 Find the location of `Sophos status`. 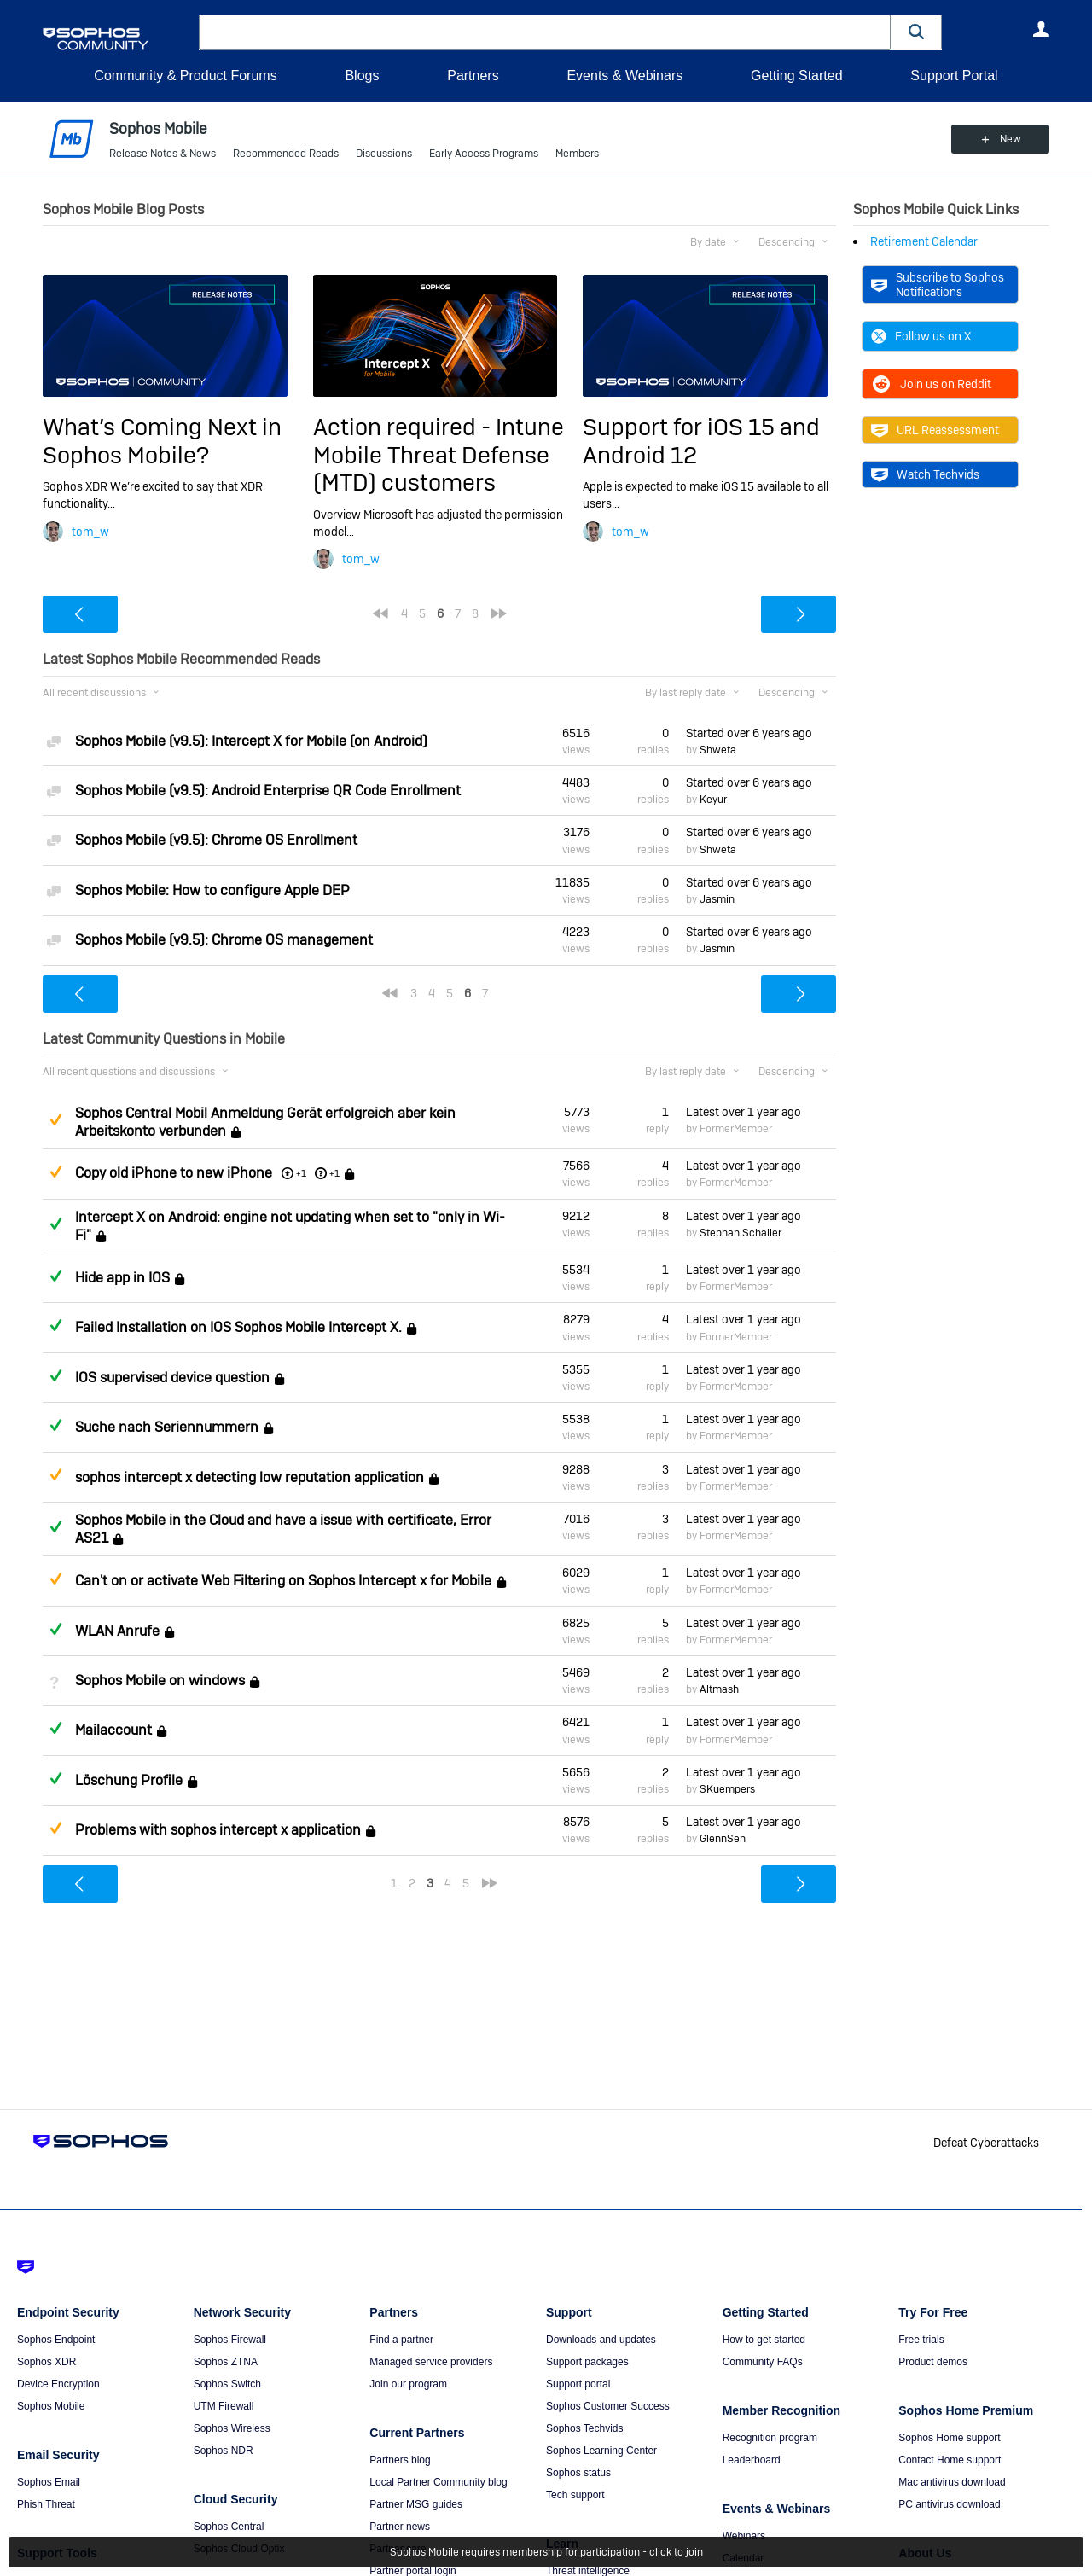

Sophos status is located at coordinates (578, 2473).